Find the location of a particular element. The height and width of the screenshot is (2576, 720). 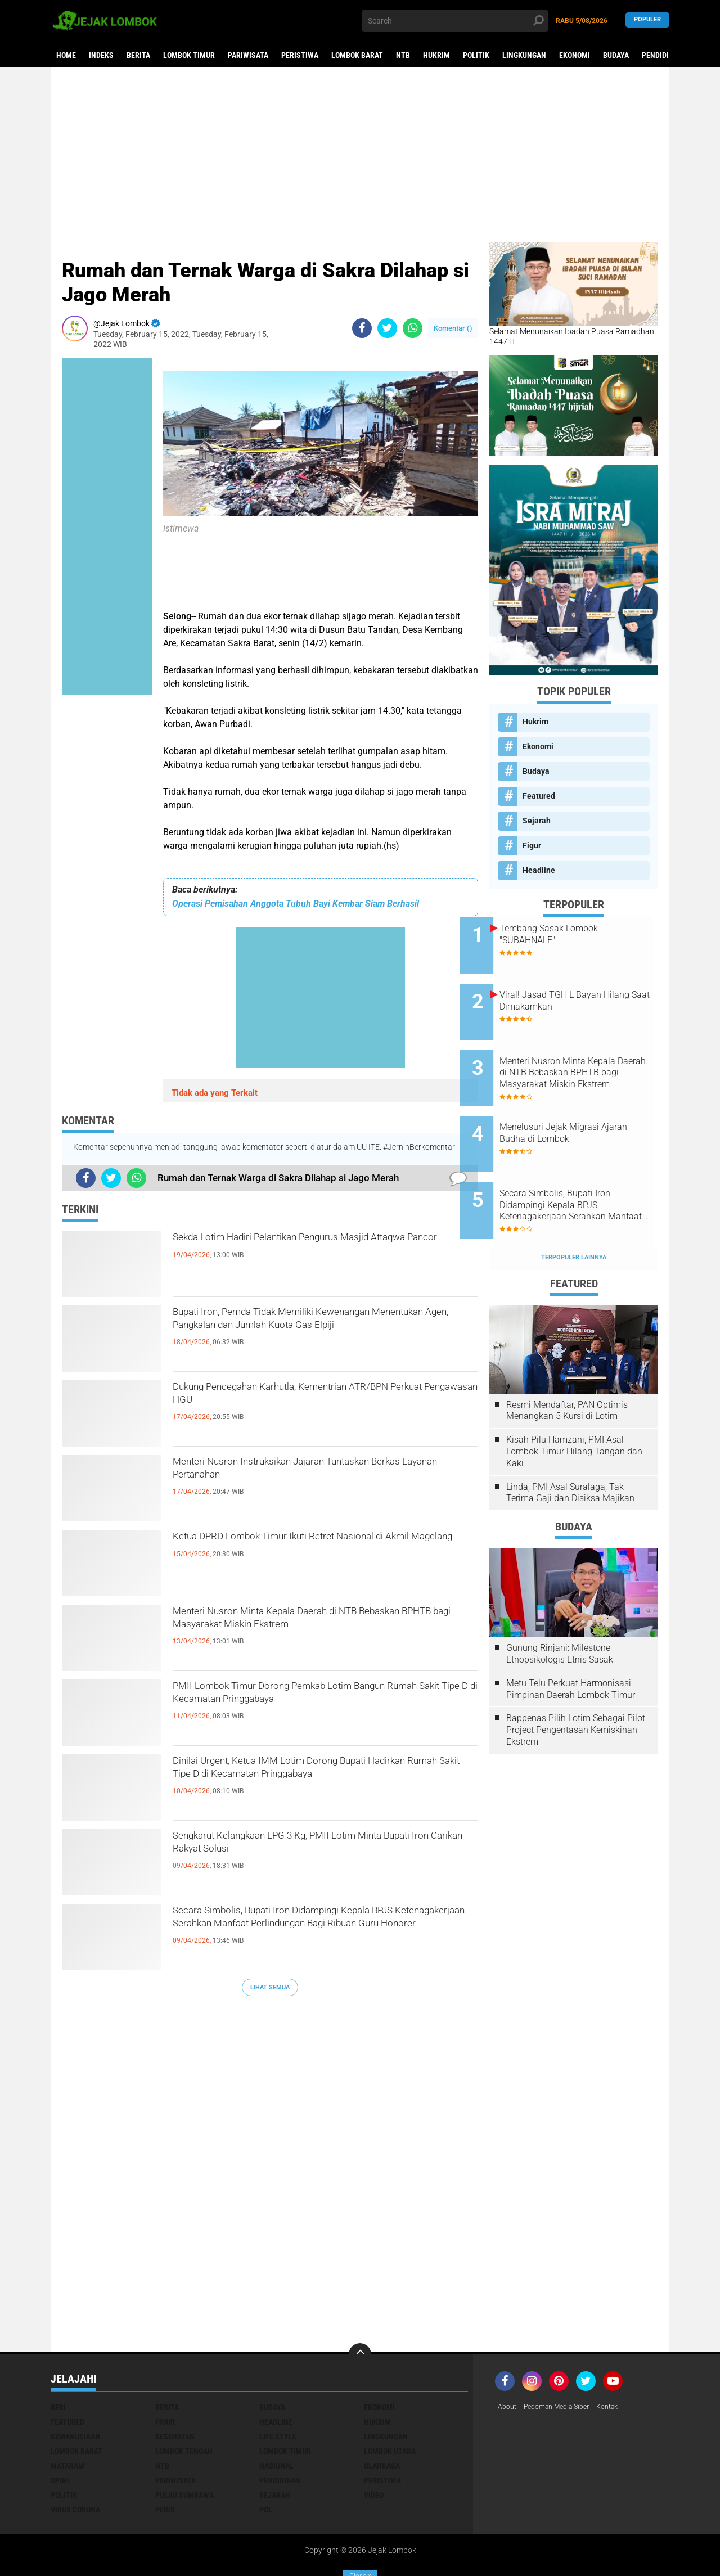

Lombok Barat is located at coordinates (357, 55).